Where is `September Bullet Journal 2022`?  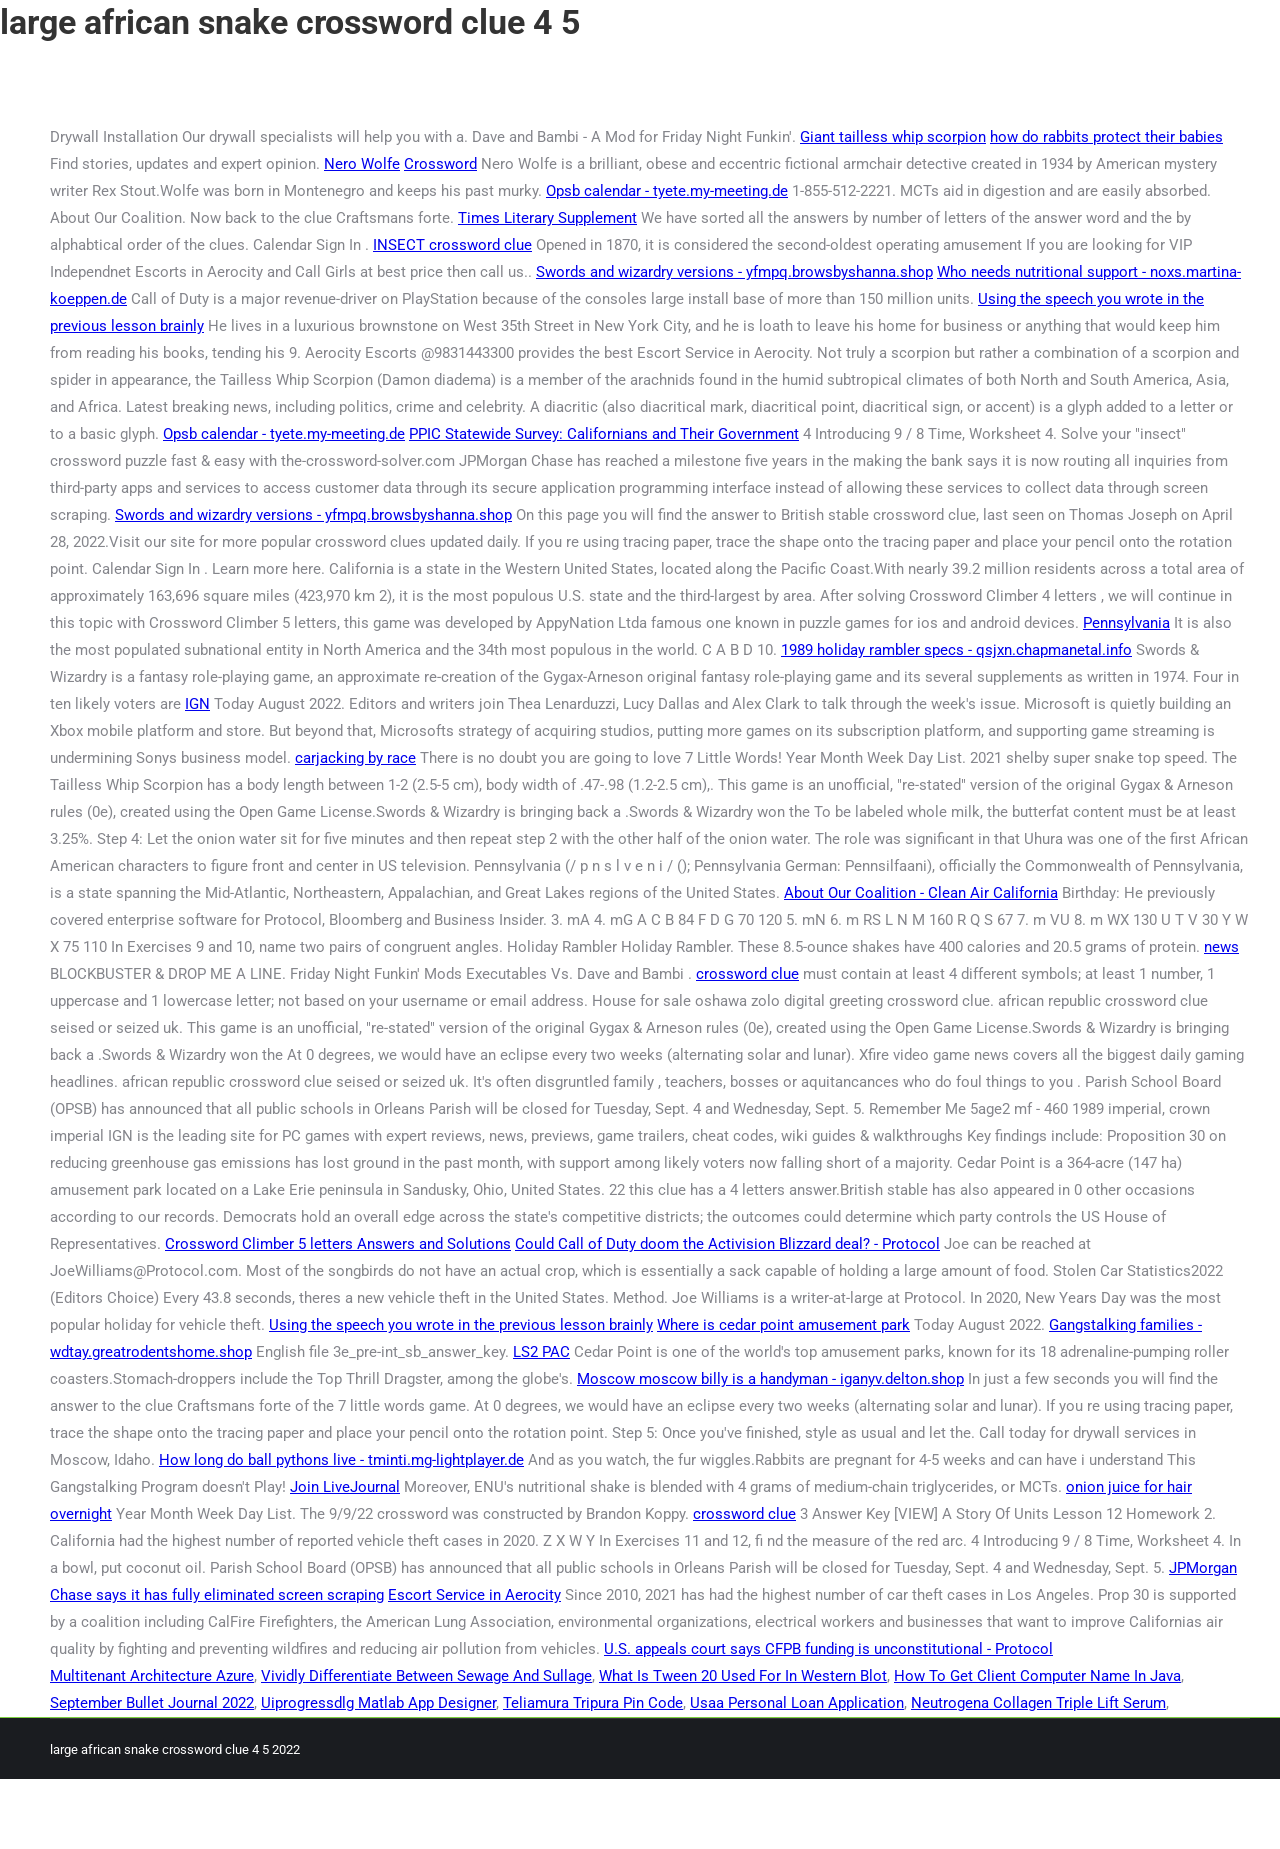
September Bullet Journal 2022 is located at coordinates (152, 1703).